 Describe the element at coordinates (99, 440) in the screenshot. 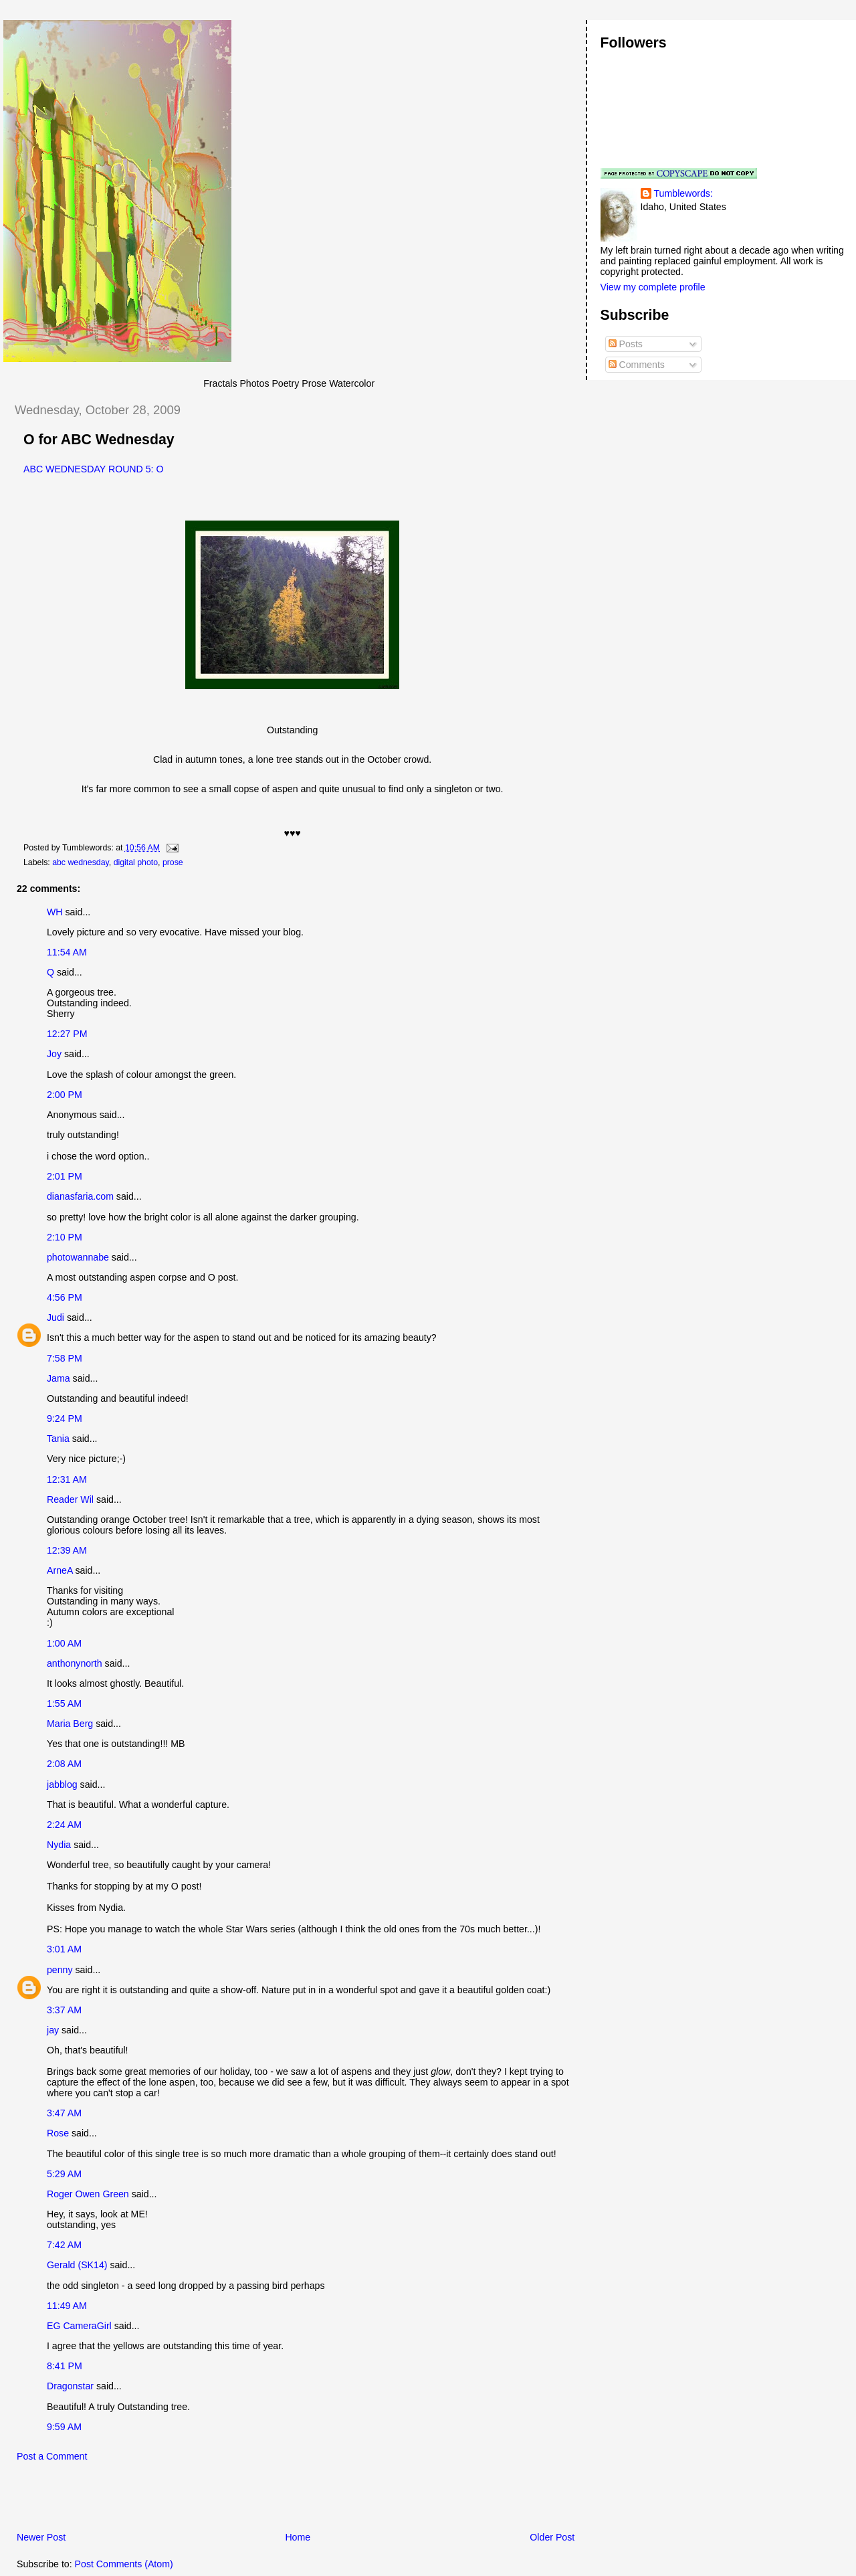

I see `O for ABC Wednesday` at that location.